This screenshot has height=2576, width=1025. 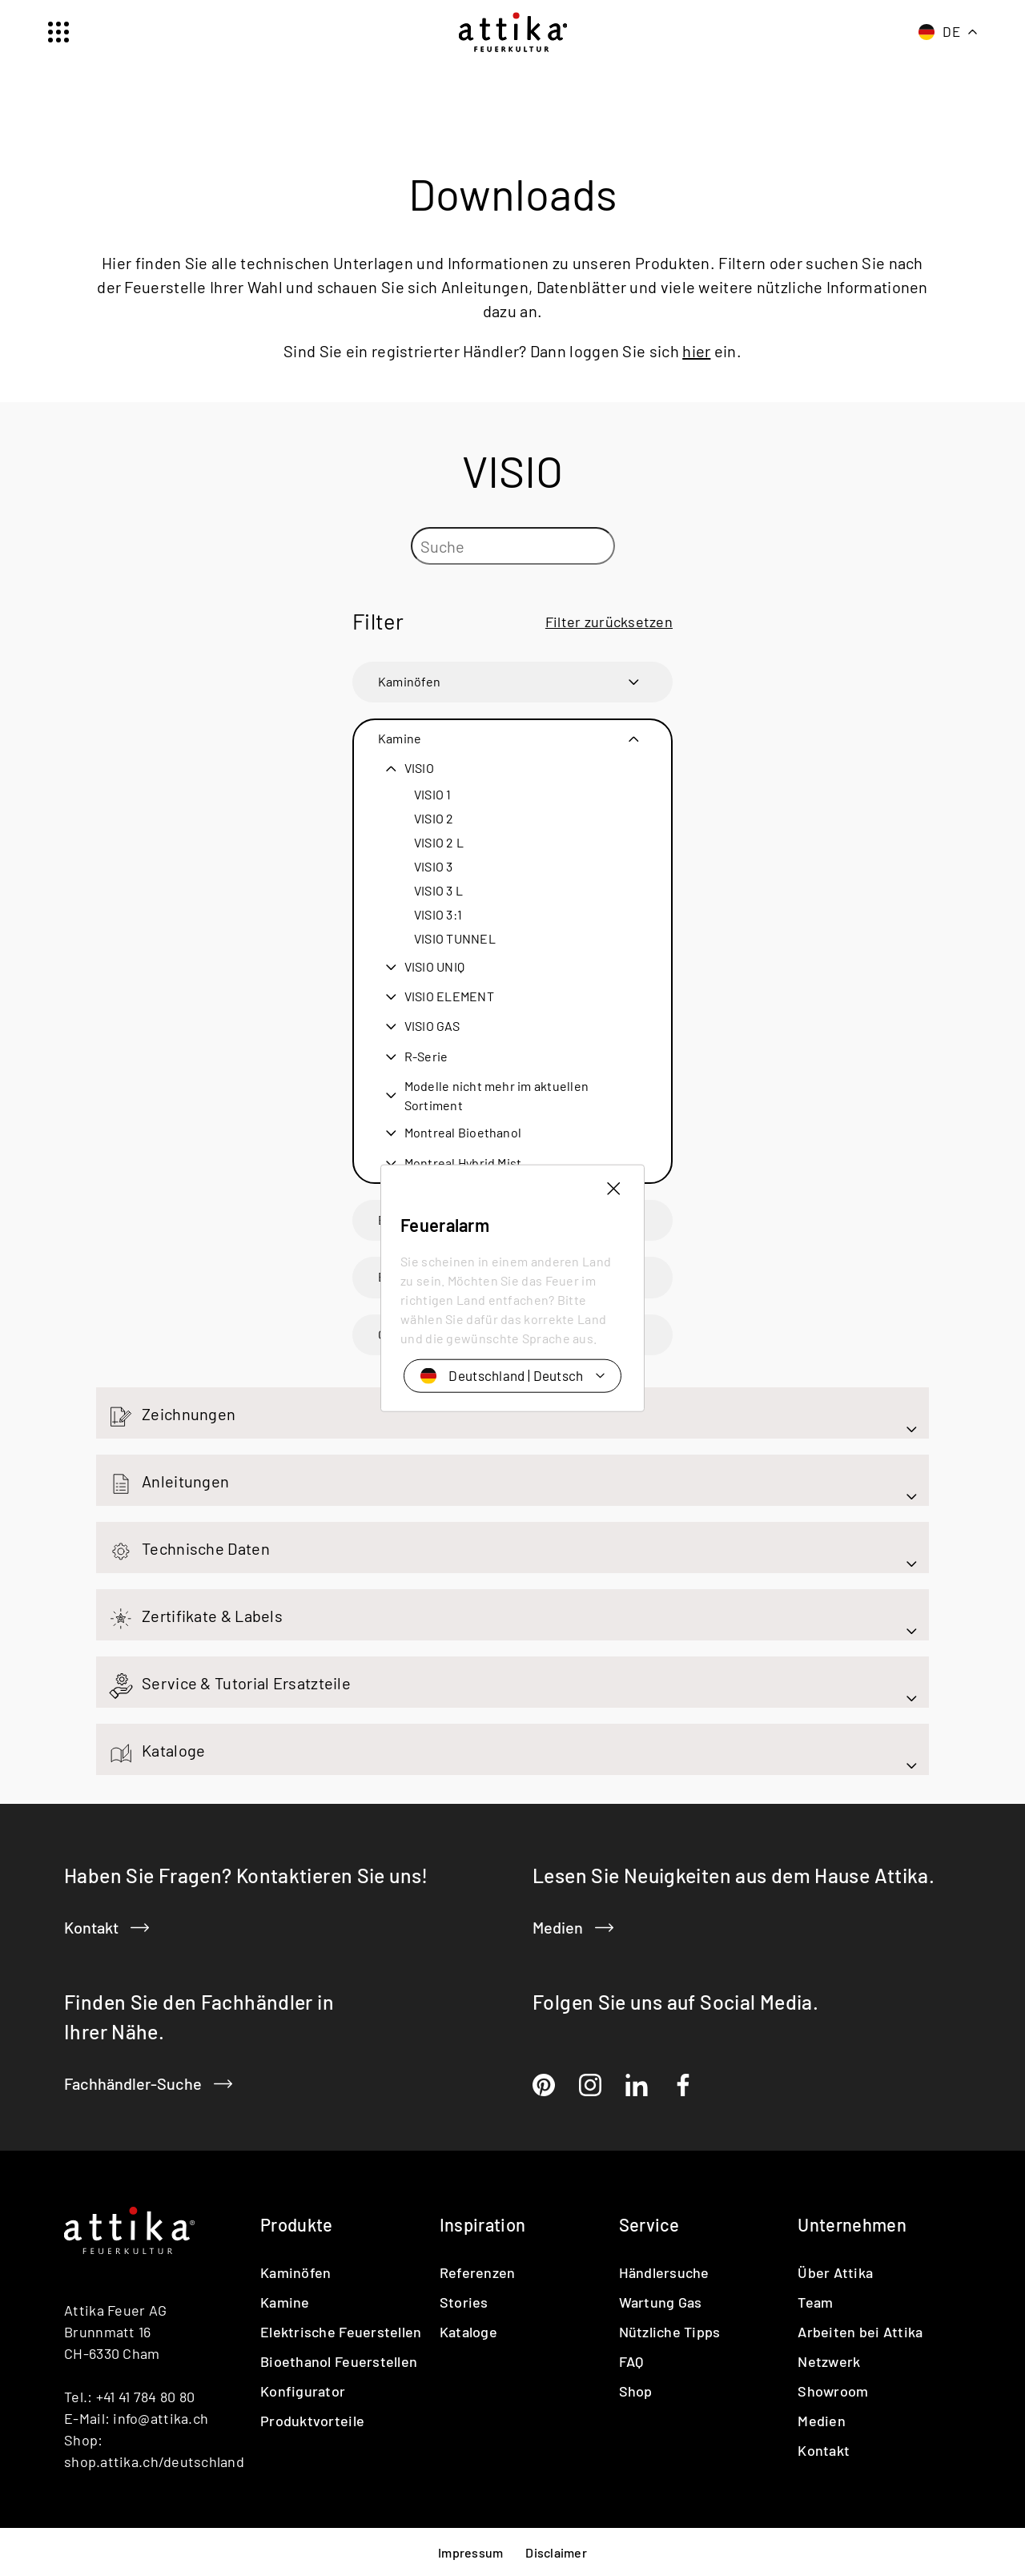 I want to click on Händlersuche, so click(x=664, y=2271).